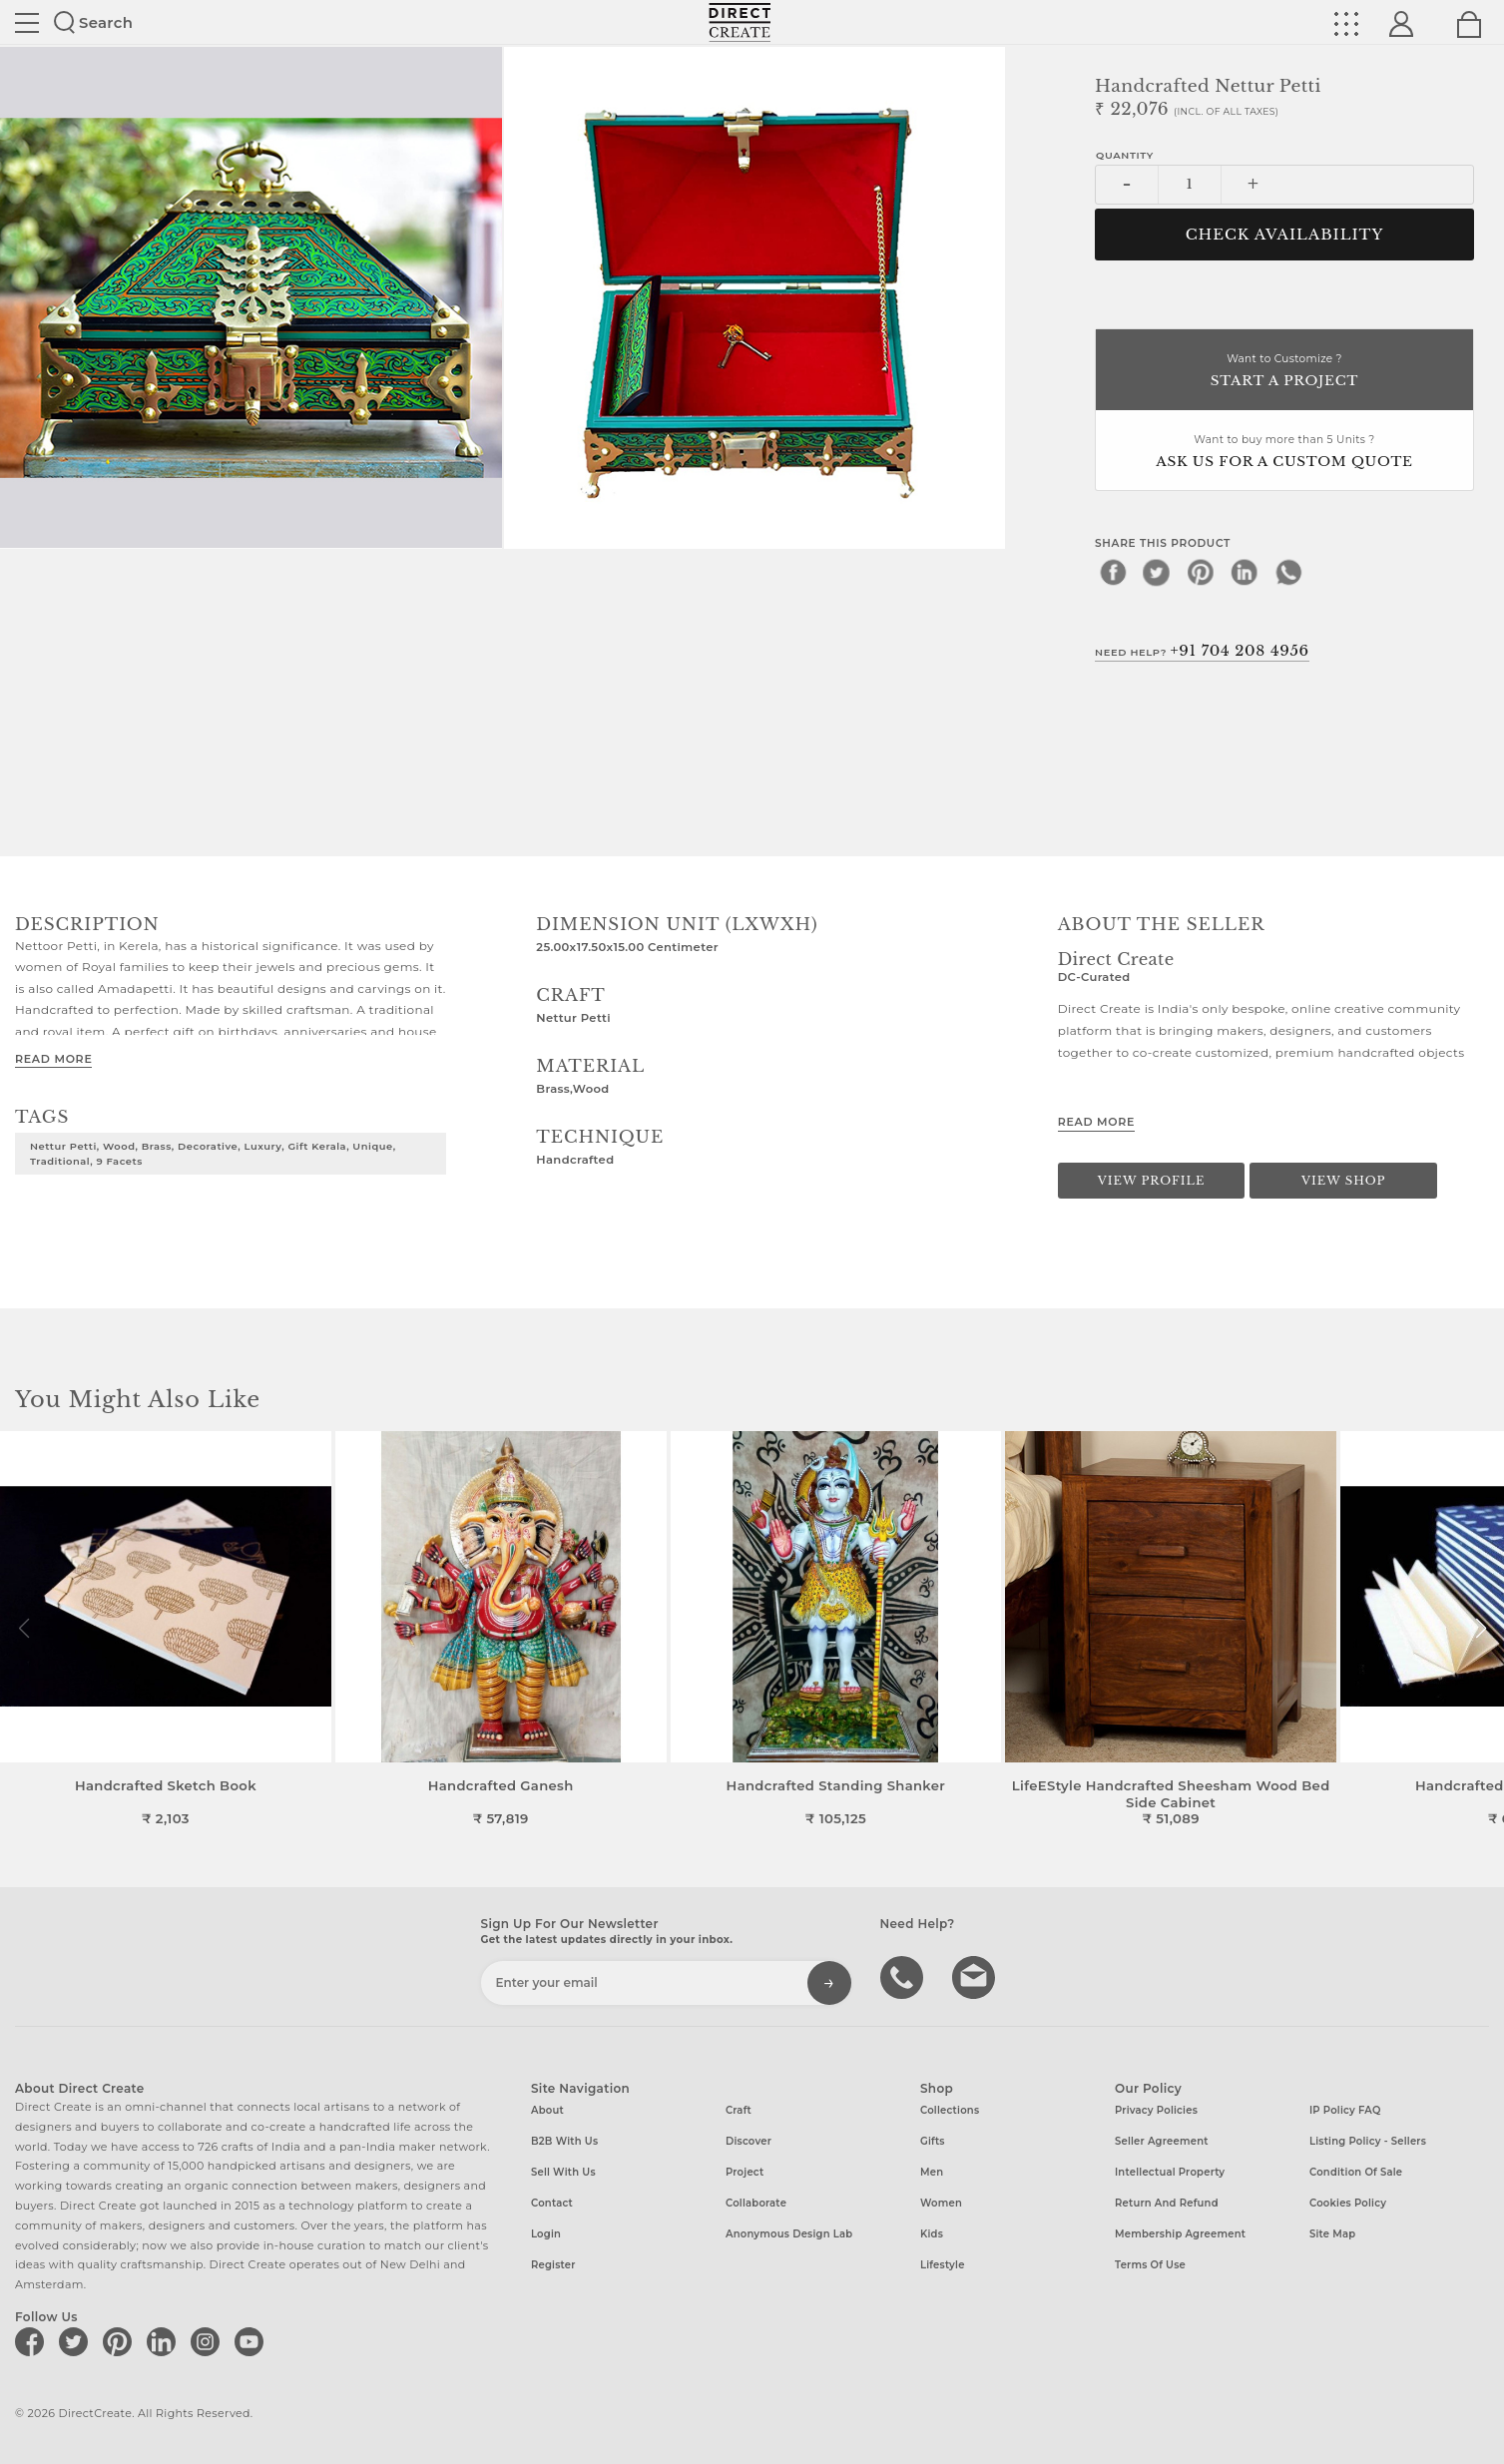 This screenshot has height=2464, width=1504. I want to click on Want to Customize ?, so click(1284, 371).